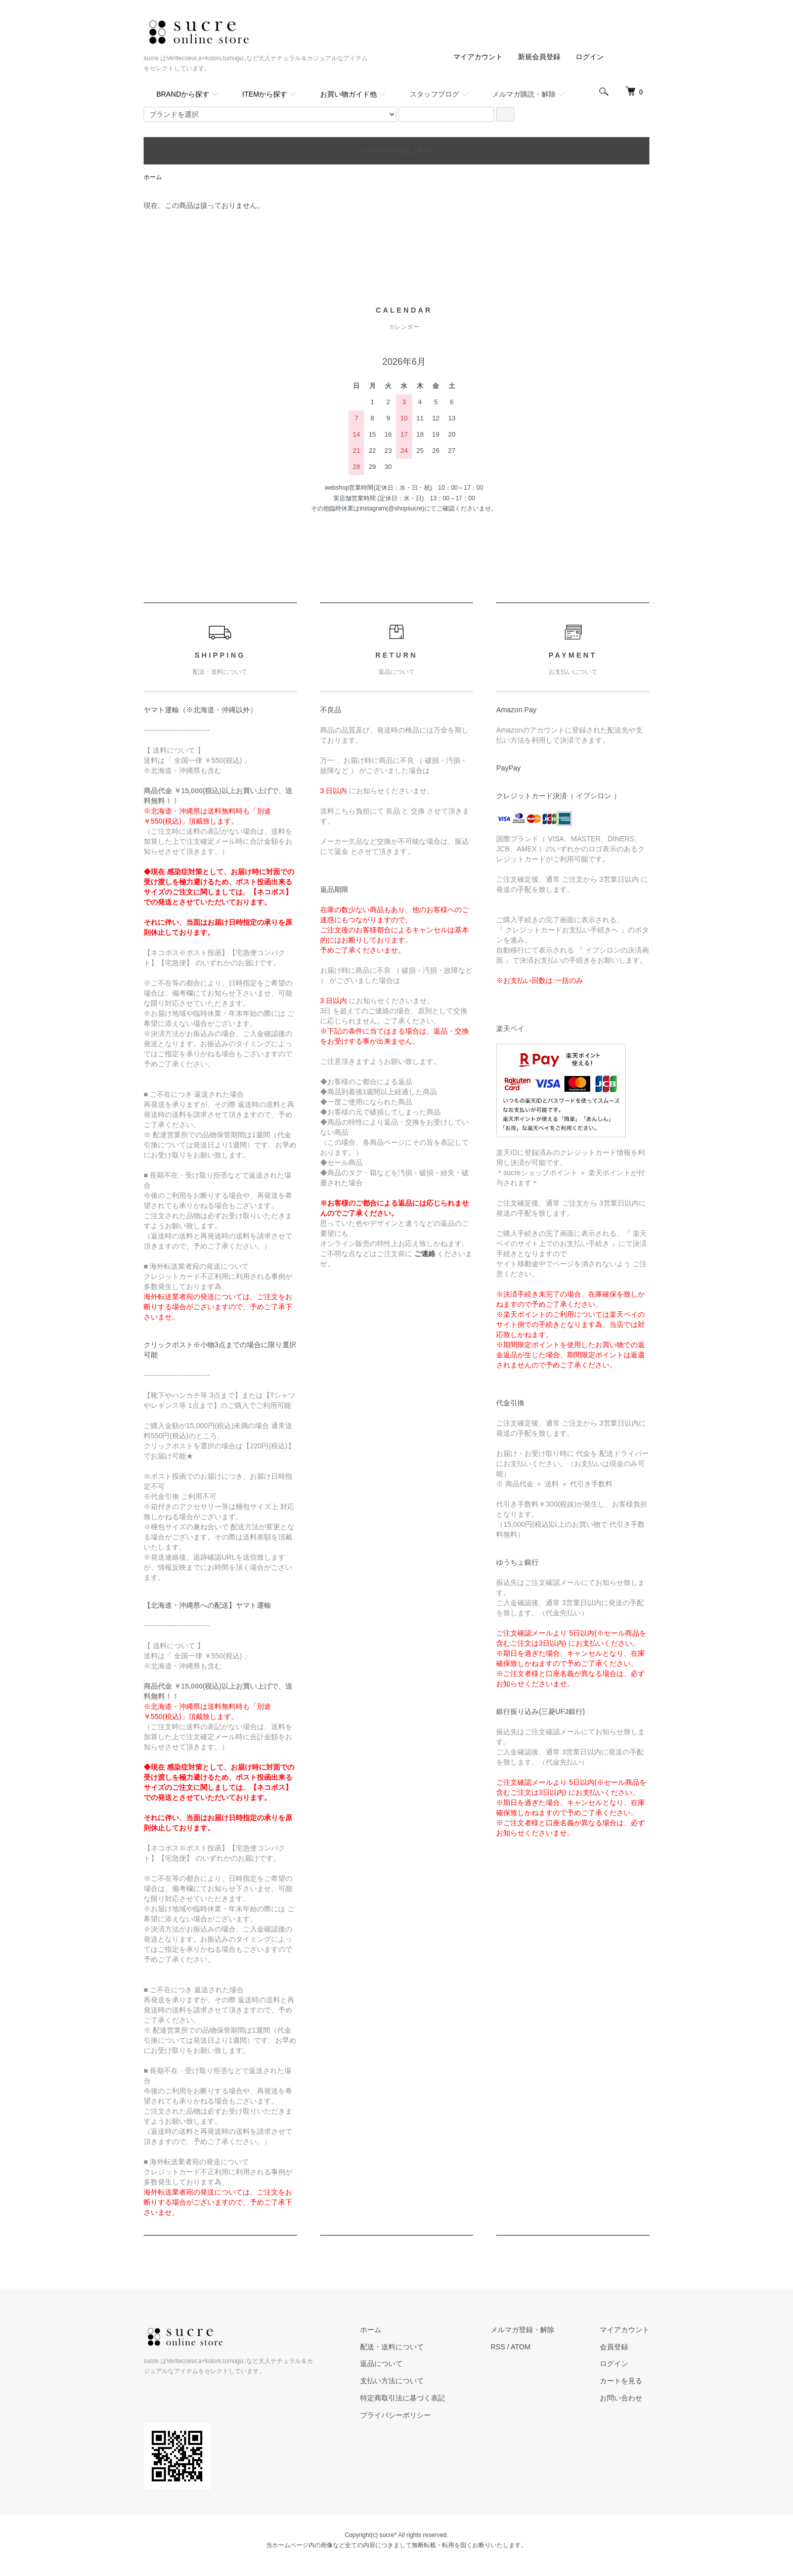  I want to click on 返品について, so click(381, 2363).